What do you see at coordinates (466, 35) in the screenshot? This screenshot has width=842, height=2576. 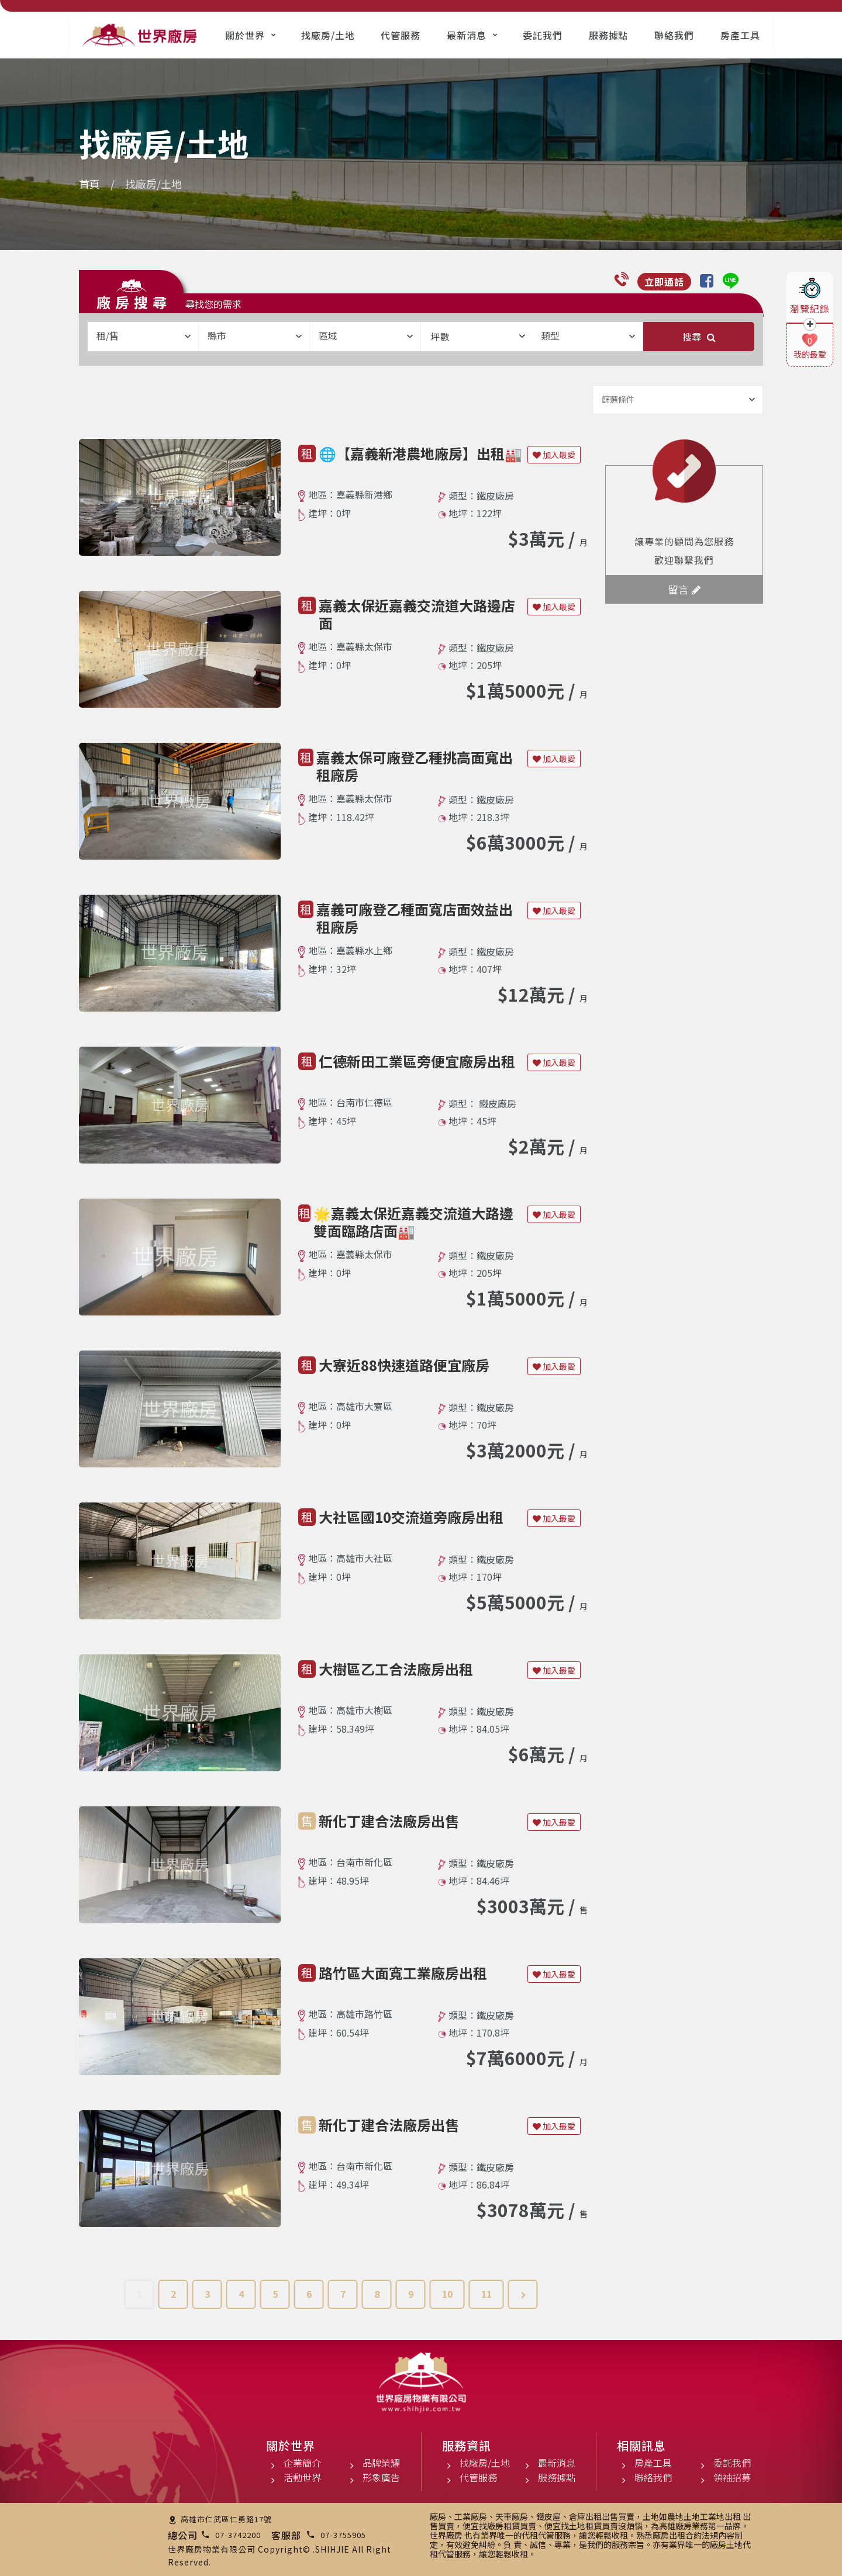 I see `最新消息` at bounding box center [466, 35].